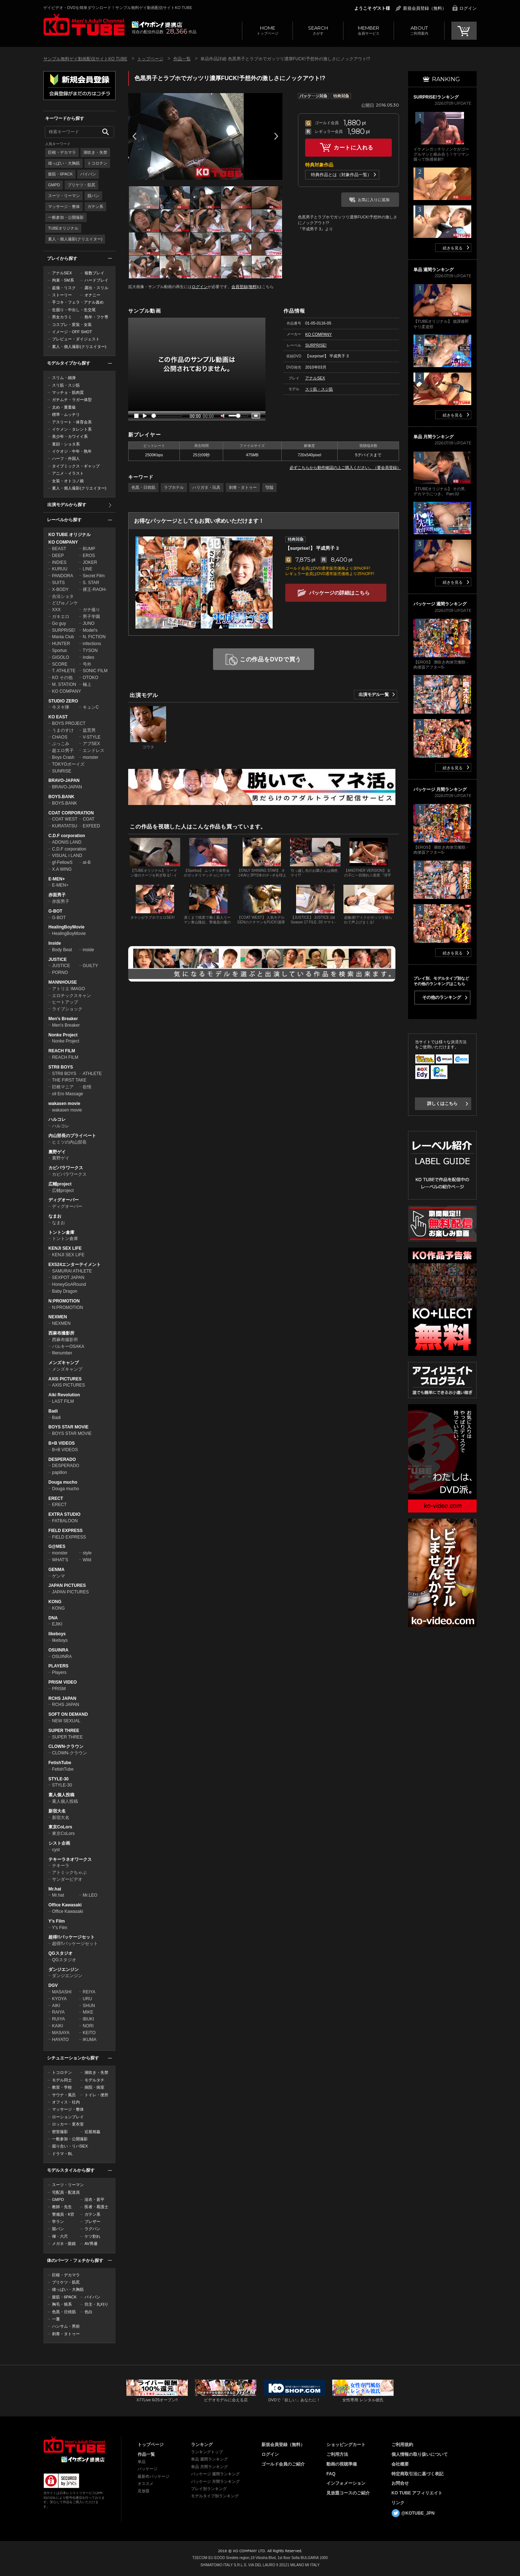 This screenshot has height=2576, width=520. I want to click on 新規会員登録（無料）, so click(424, 8).